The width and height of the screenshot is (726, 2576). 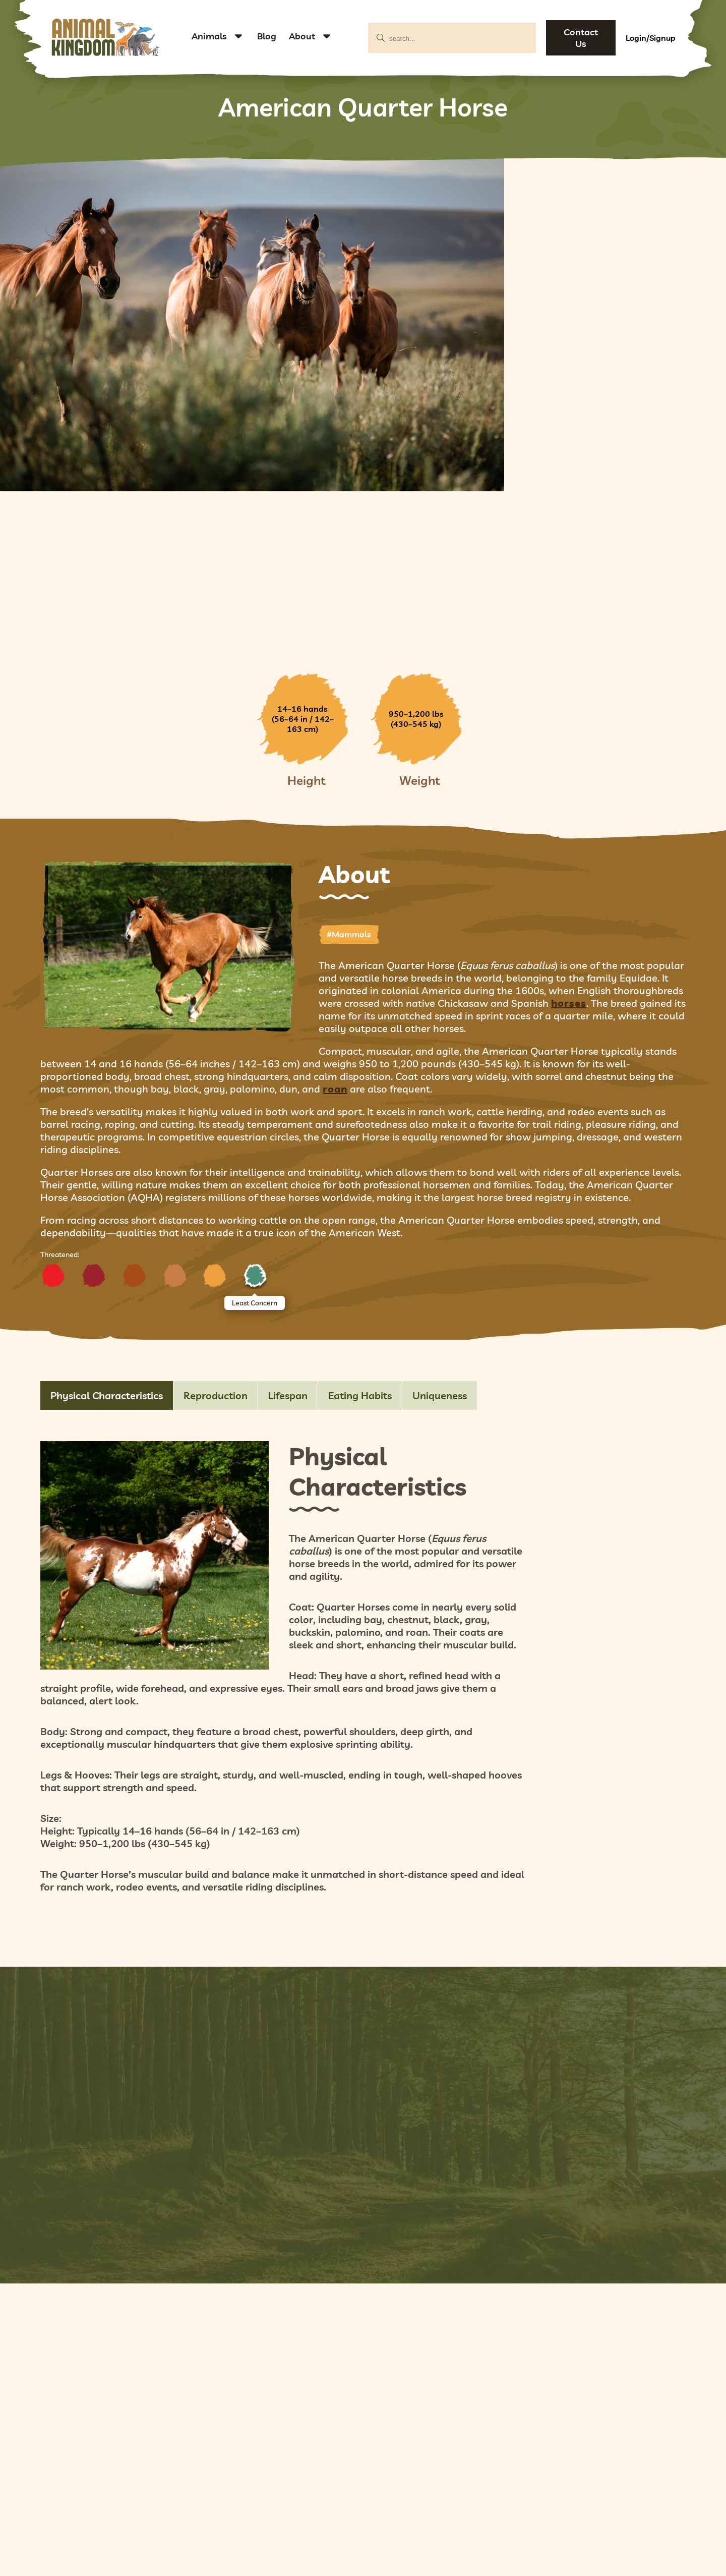 I want to click on Animals, so click(x=209, y=36).